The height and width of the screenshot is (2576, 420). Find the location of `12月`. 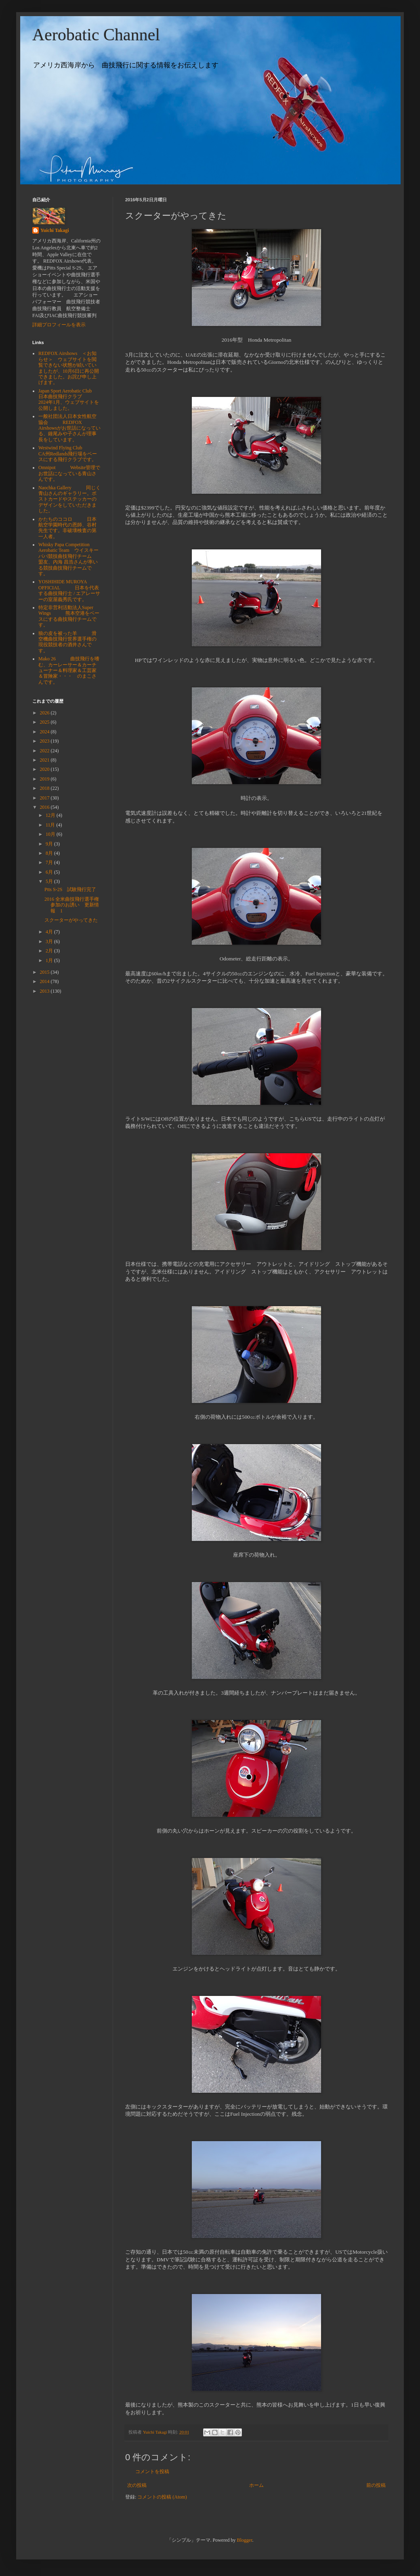

12月 is located at coordinates (51, 815).